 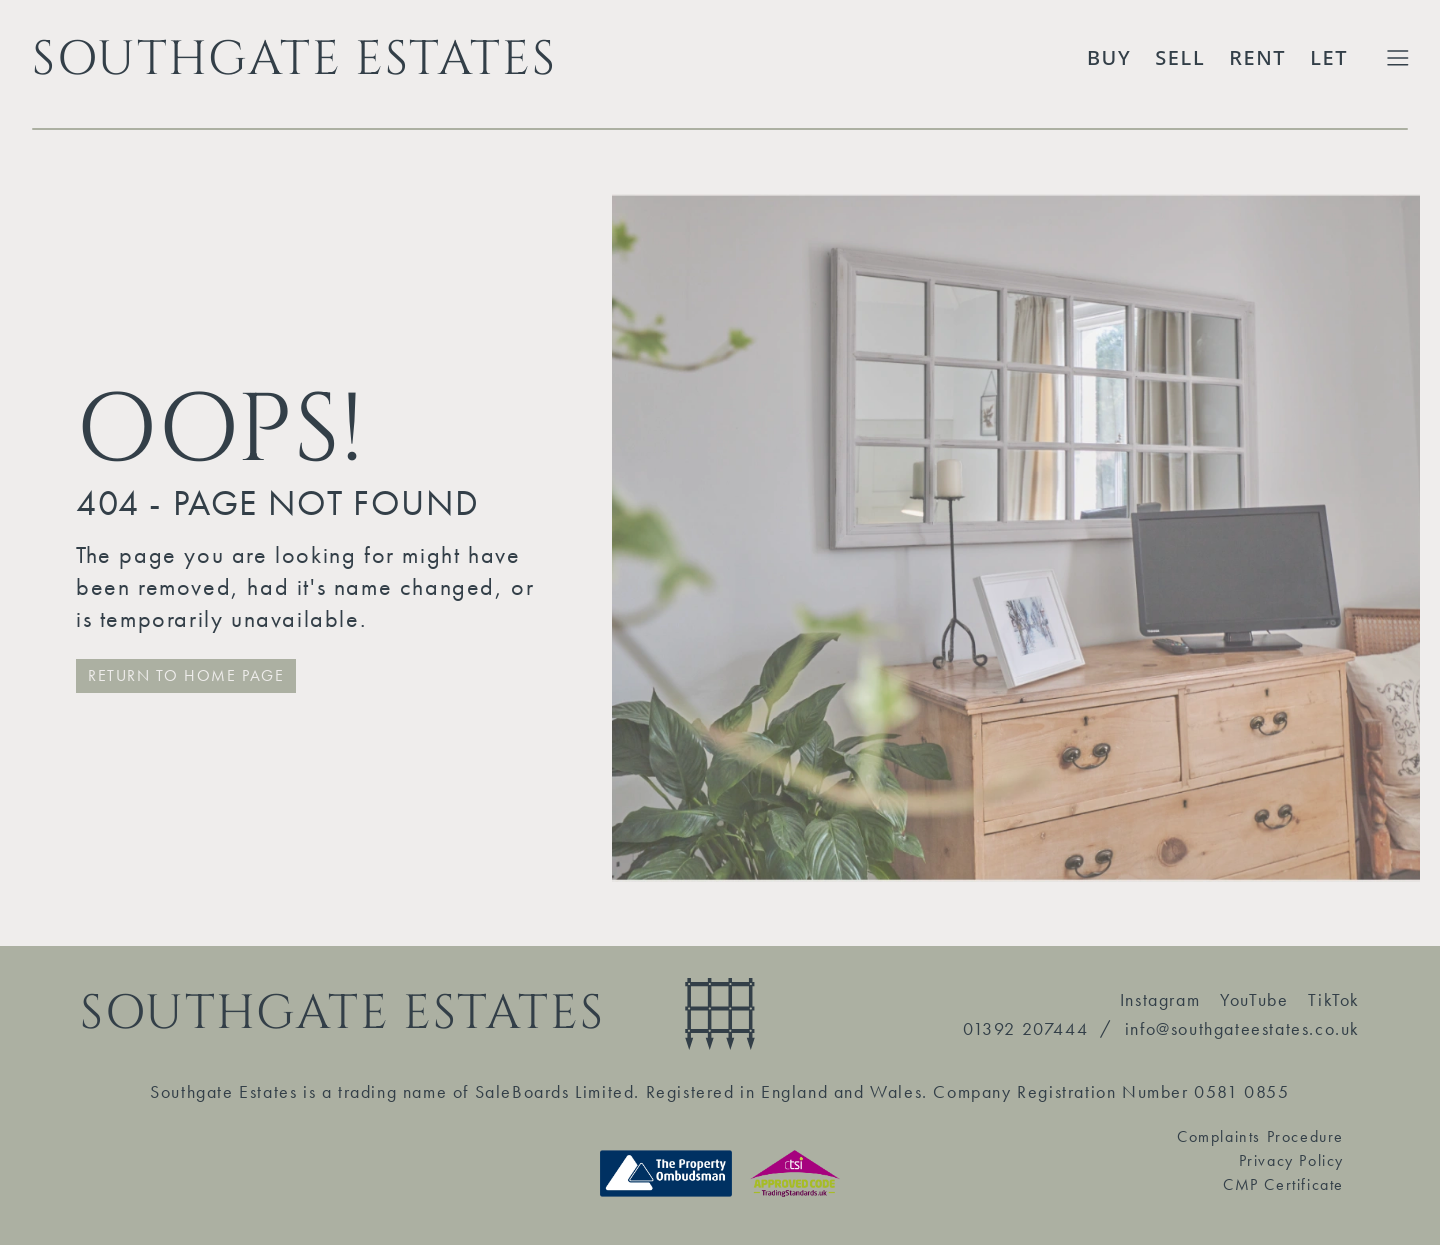 I want to click on Let, so click(x=1329, y=57).